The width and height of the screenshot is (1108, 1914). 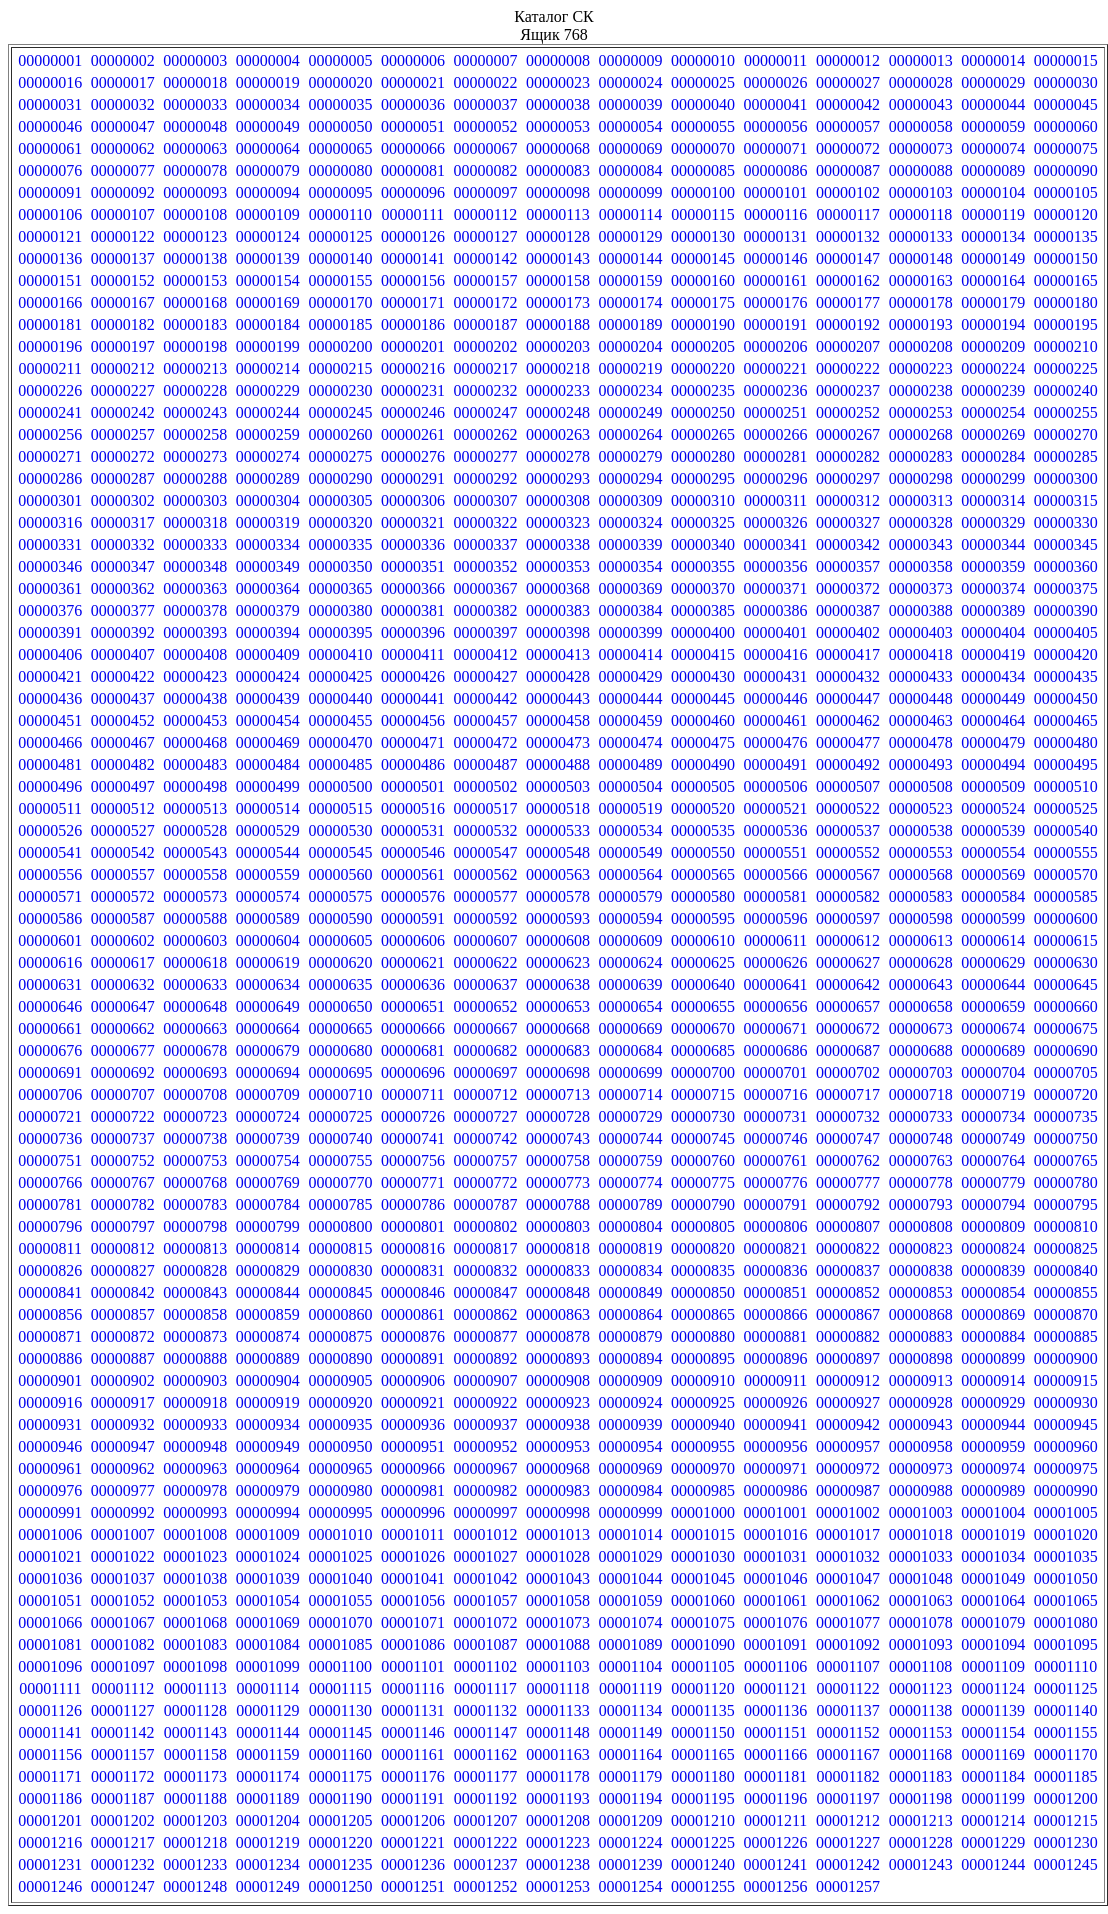 I want to click on 00000406, so click(x=50, y=654).